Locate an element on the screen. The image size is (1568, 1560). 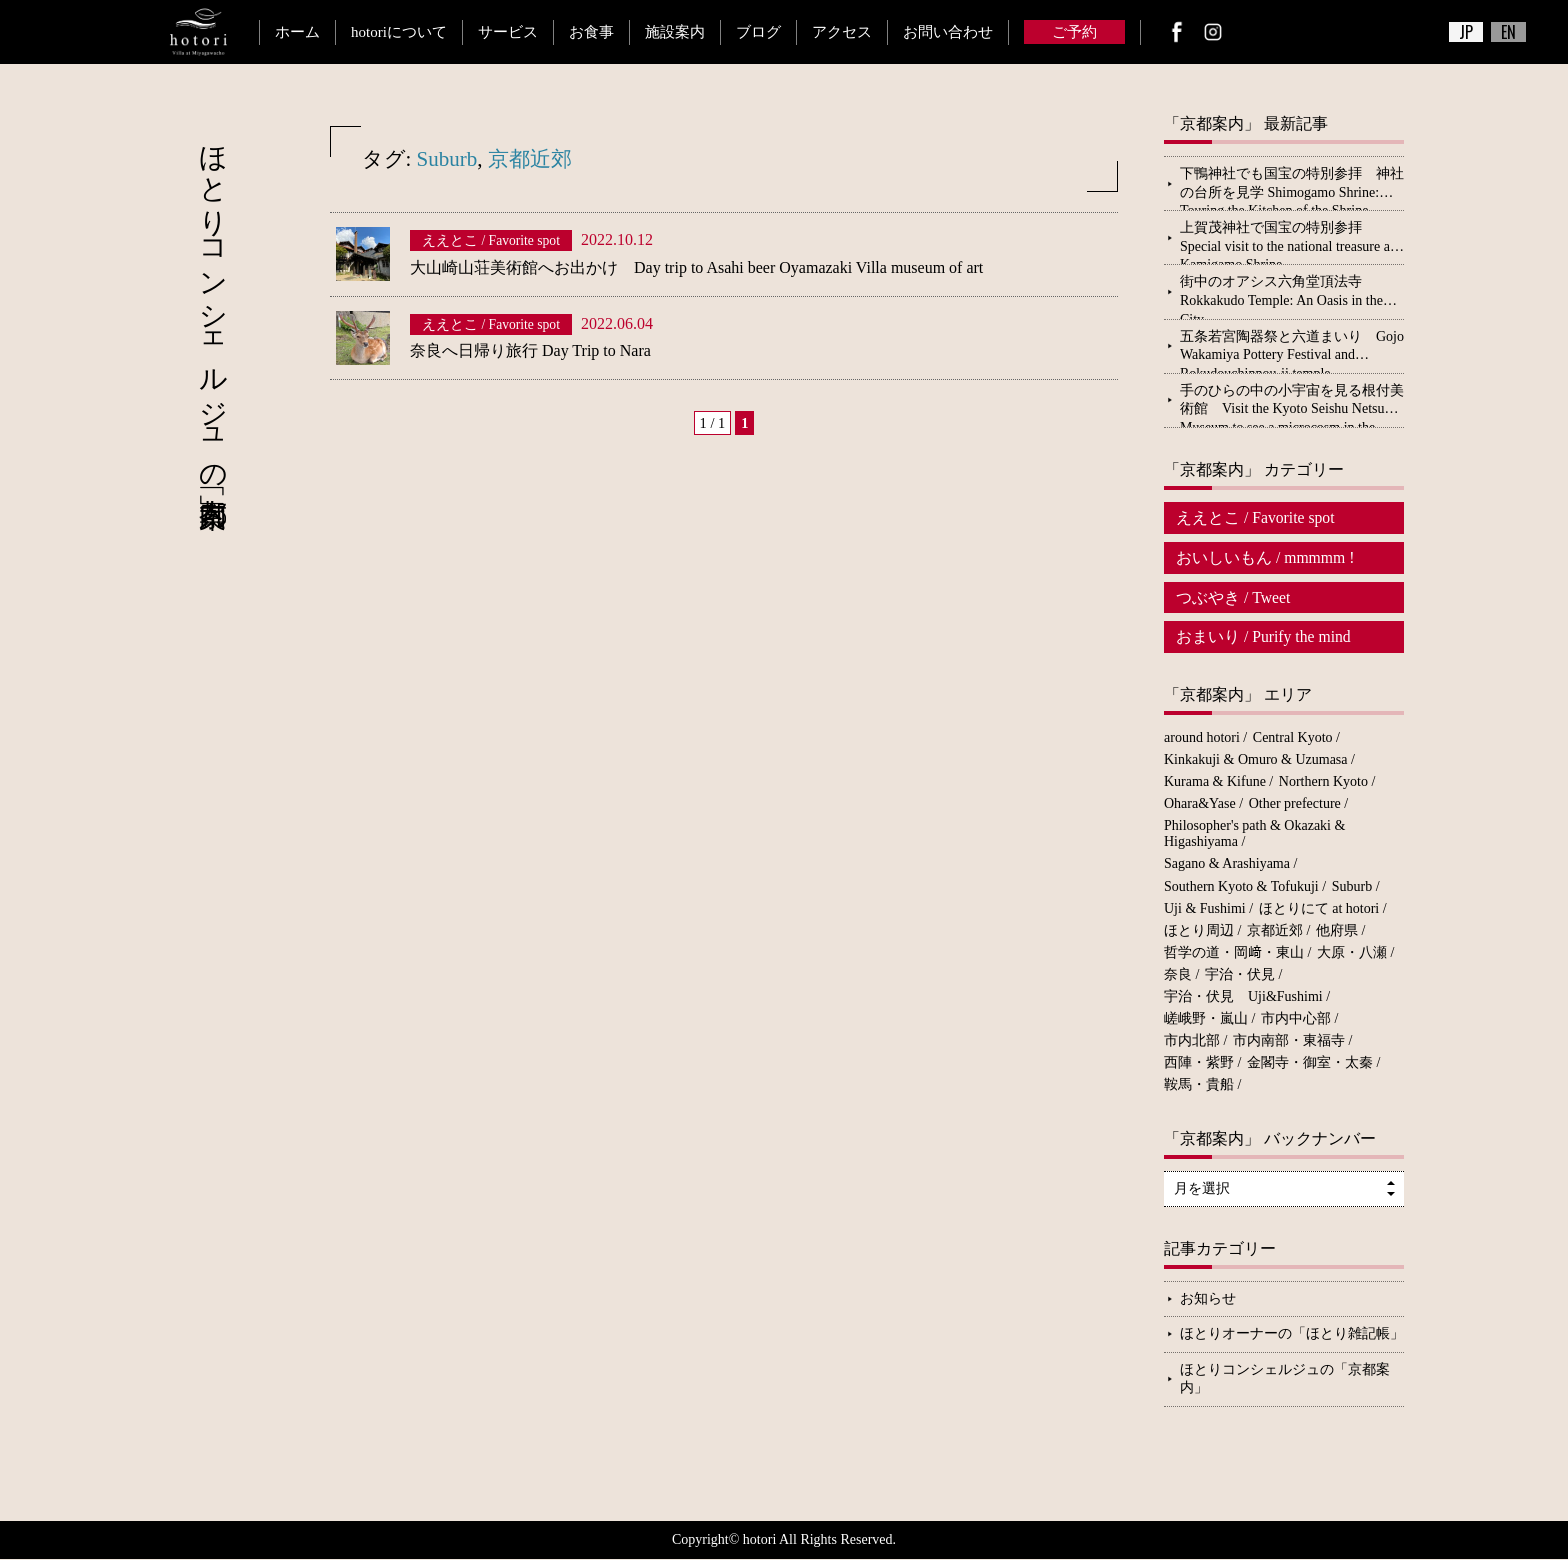
EN is located at coordinates (1508, 32).